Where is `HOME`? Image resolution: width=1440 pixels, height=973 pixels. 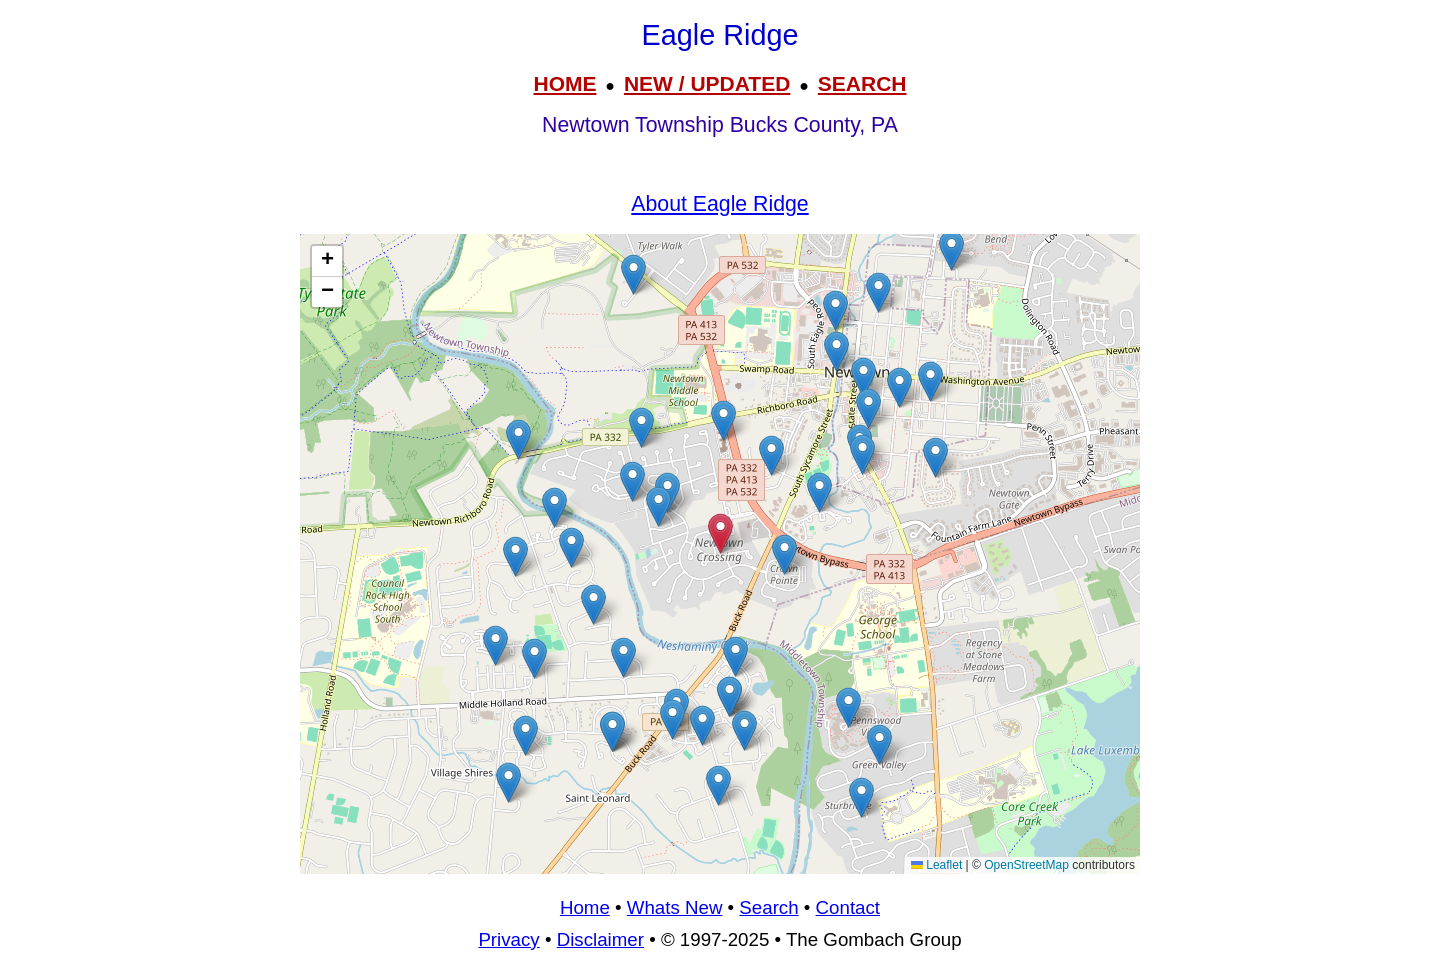
HOME is located at coordinates (564, 83).